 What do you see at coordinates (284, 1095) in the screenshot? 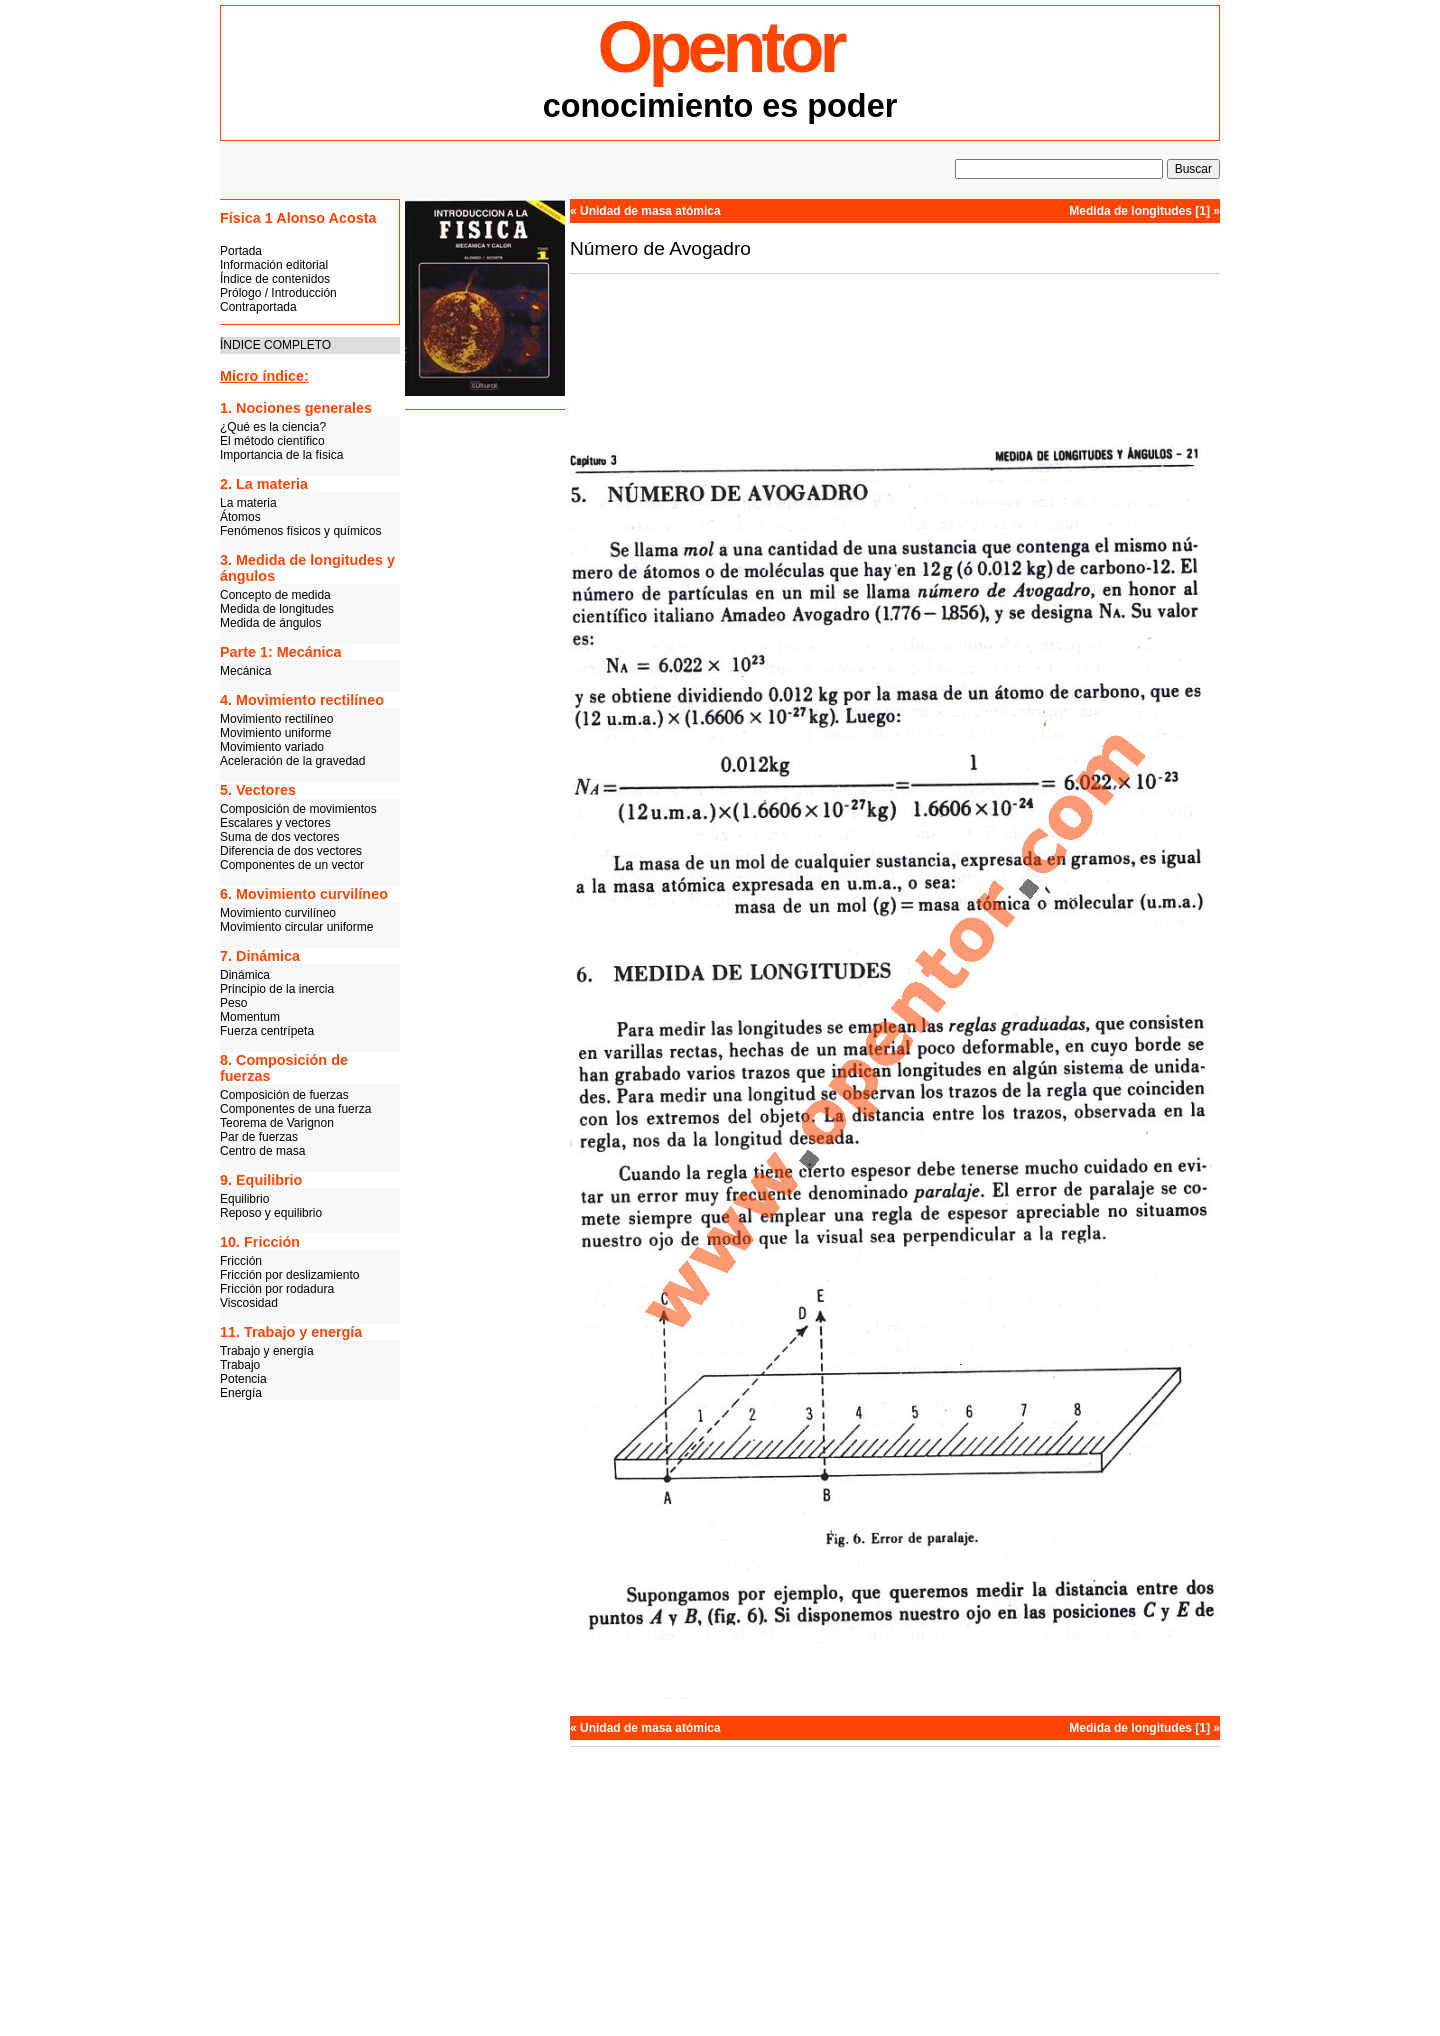
I see `Composición de fuerzas` at bounding box center [284, 1095].